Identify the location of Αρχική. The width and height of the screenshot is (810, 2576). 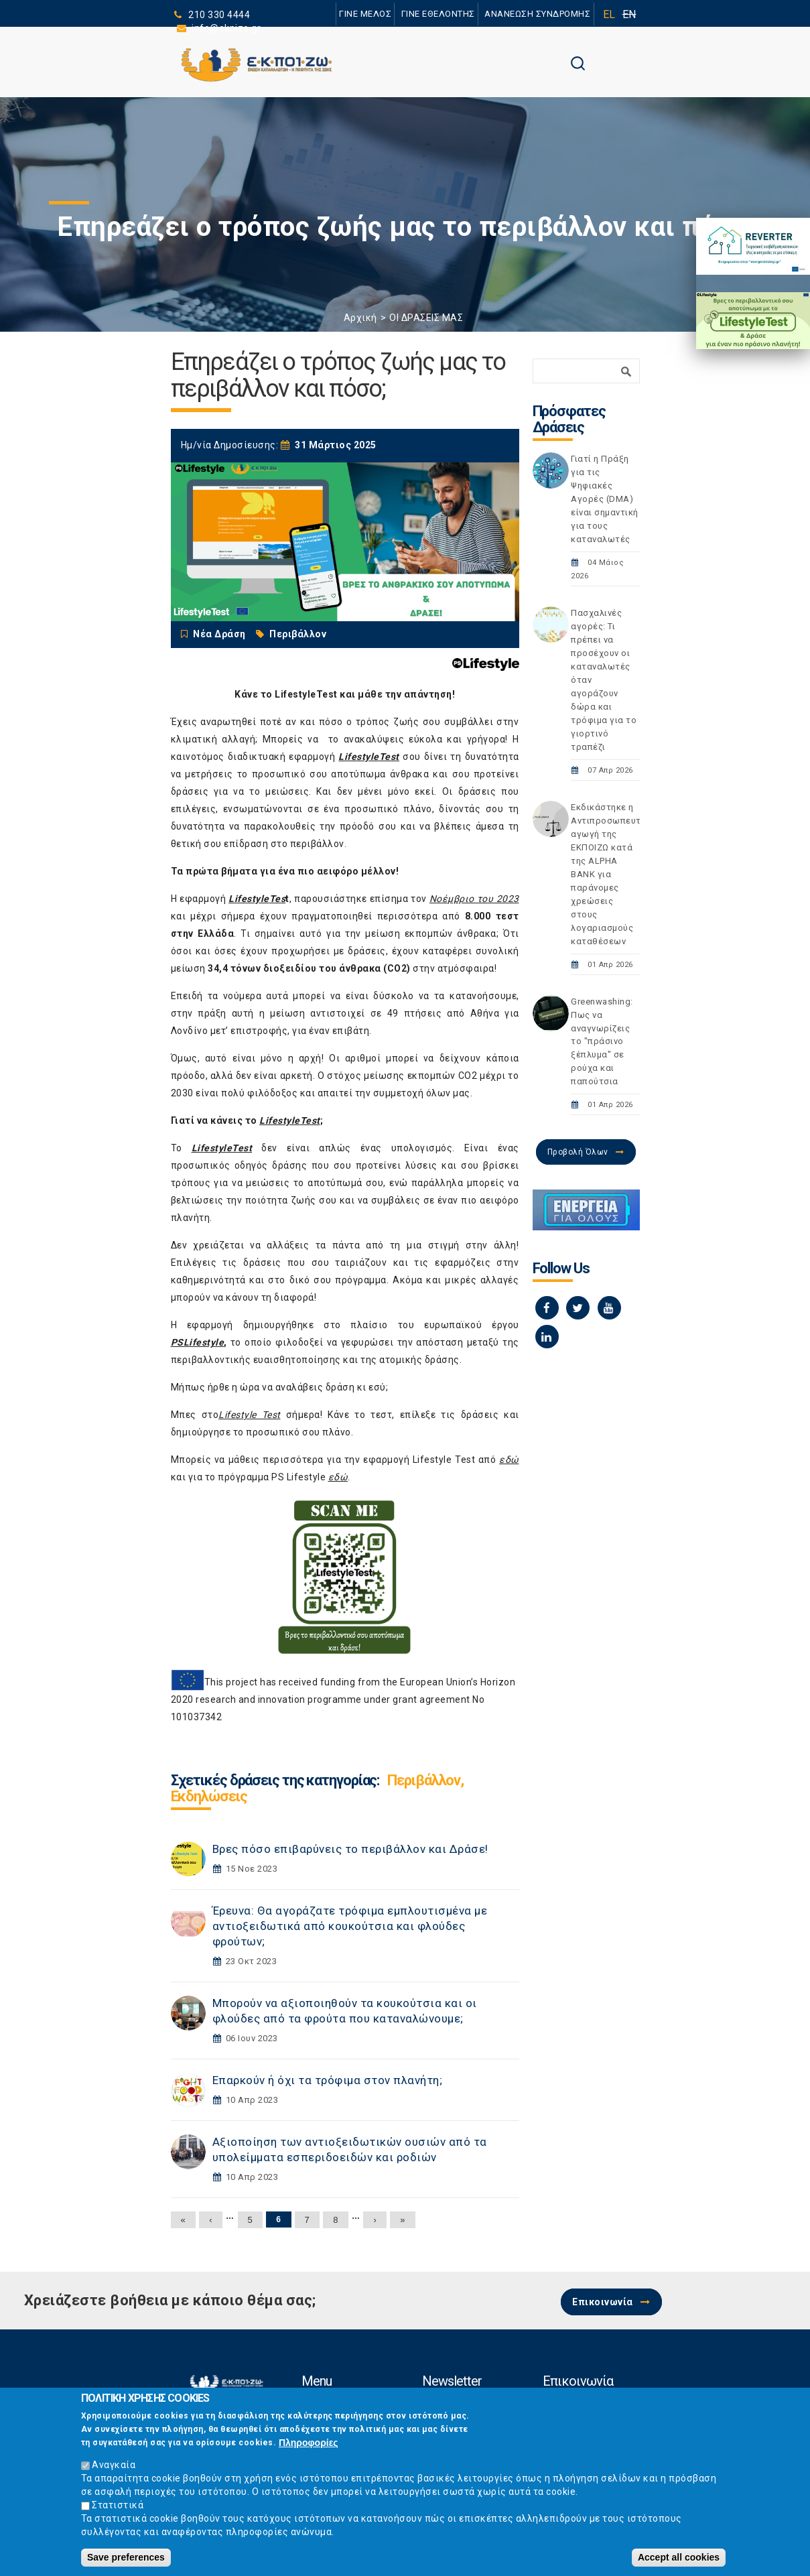
(360, 317).